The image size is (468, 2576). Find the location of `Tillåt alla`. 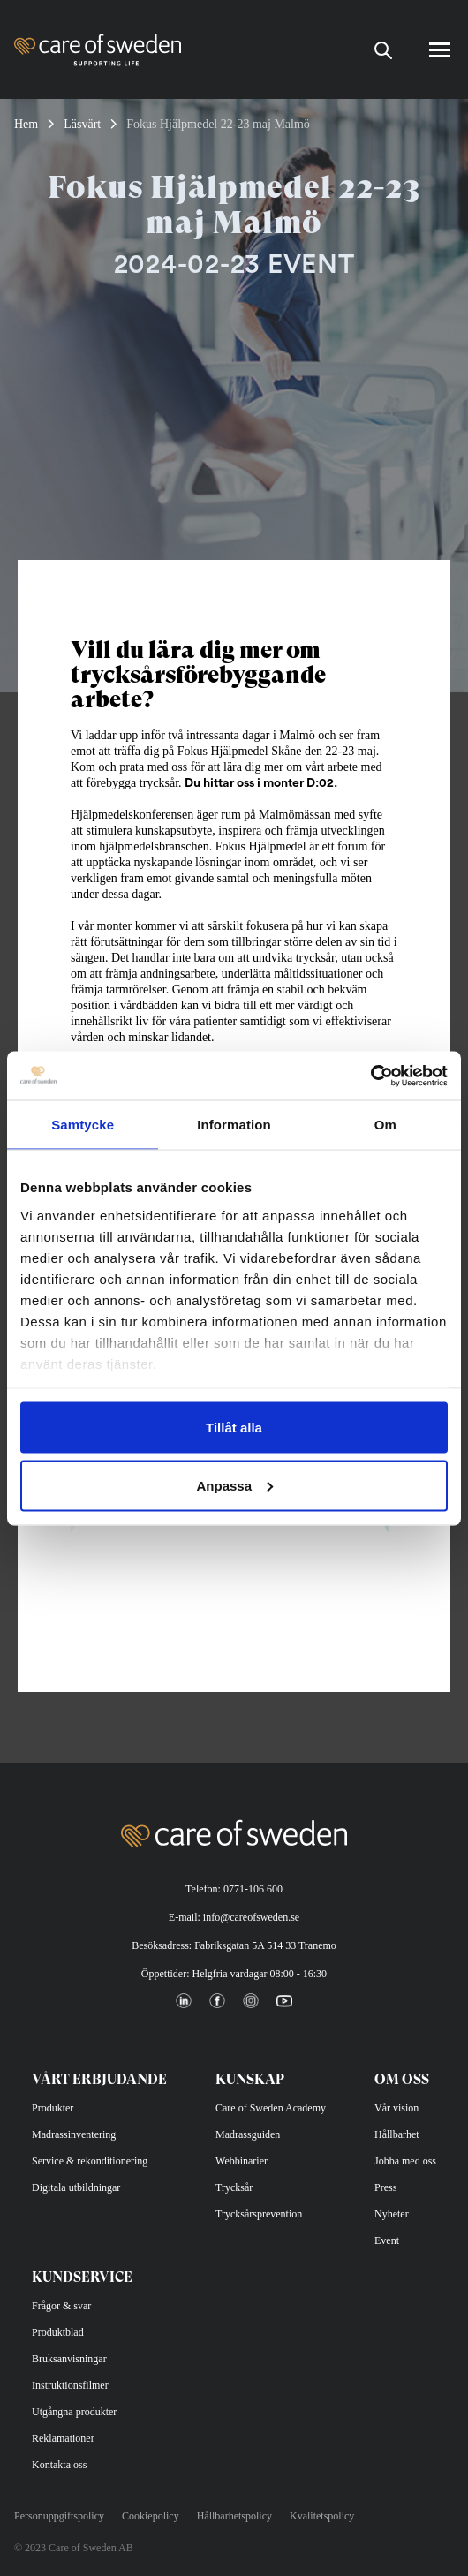

Tillåt alla is located at coordinates (234, 1427).